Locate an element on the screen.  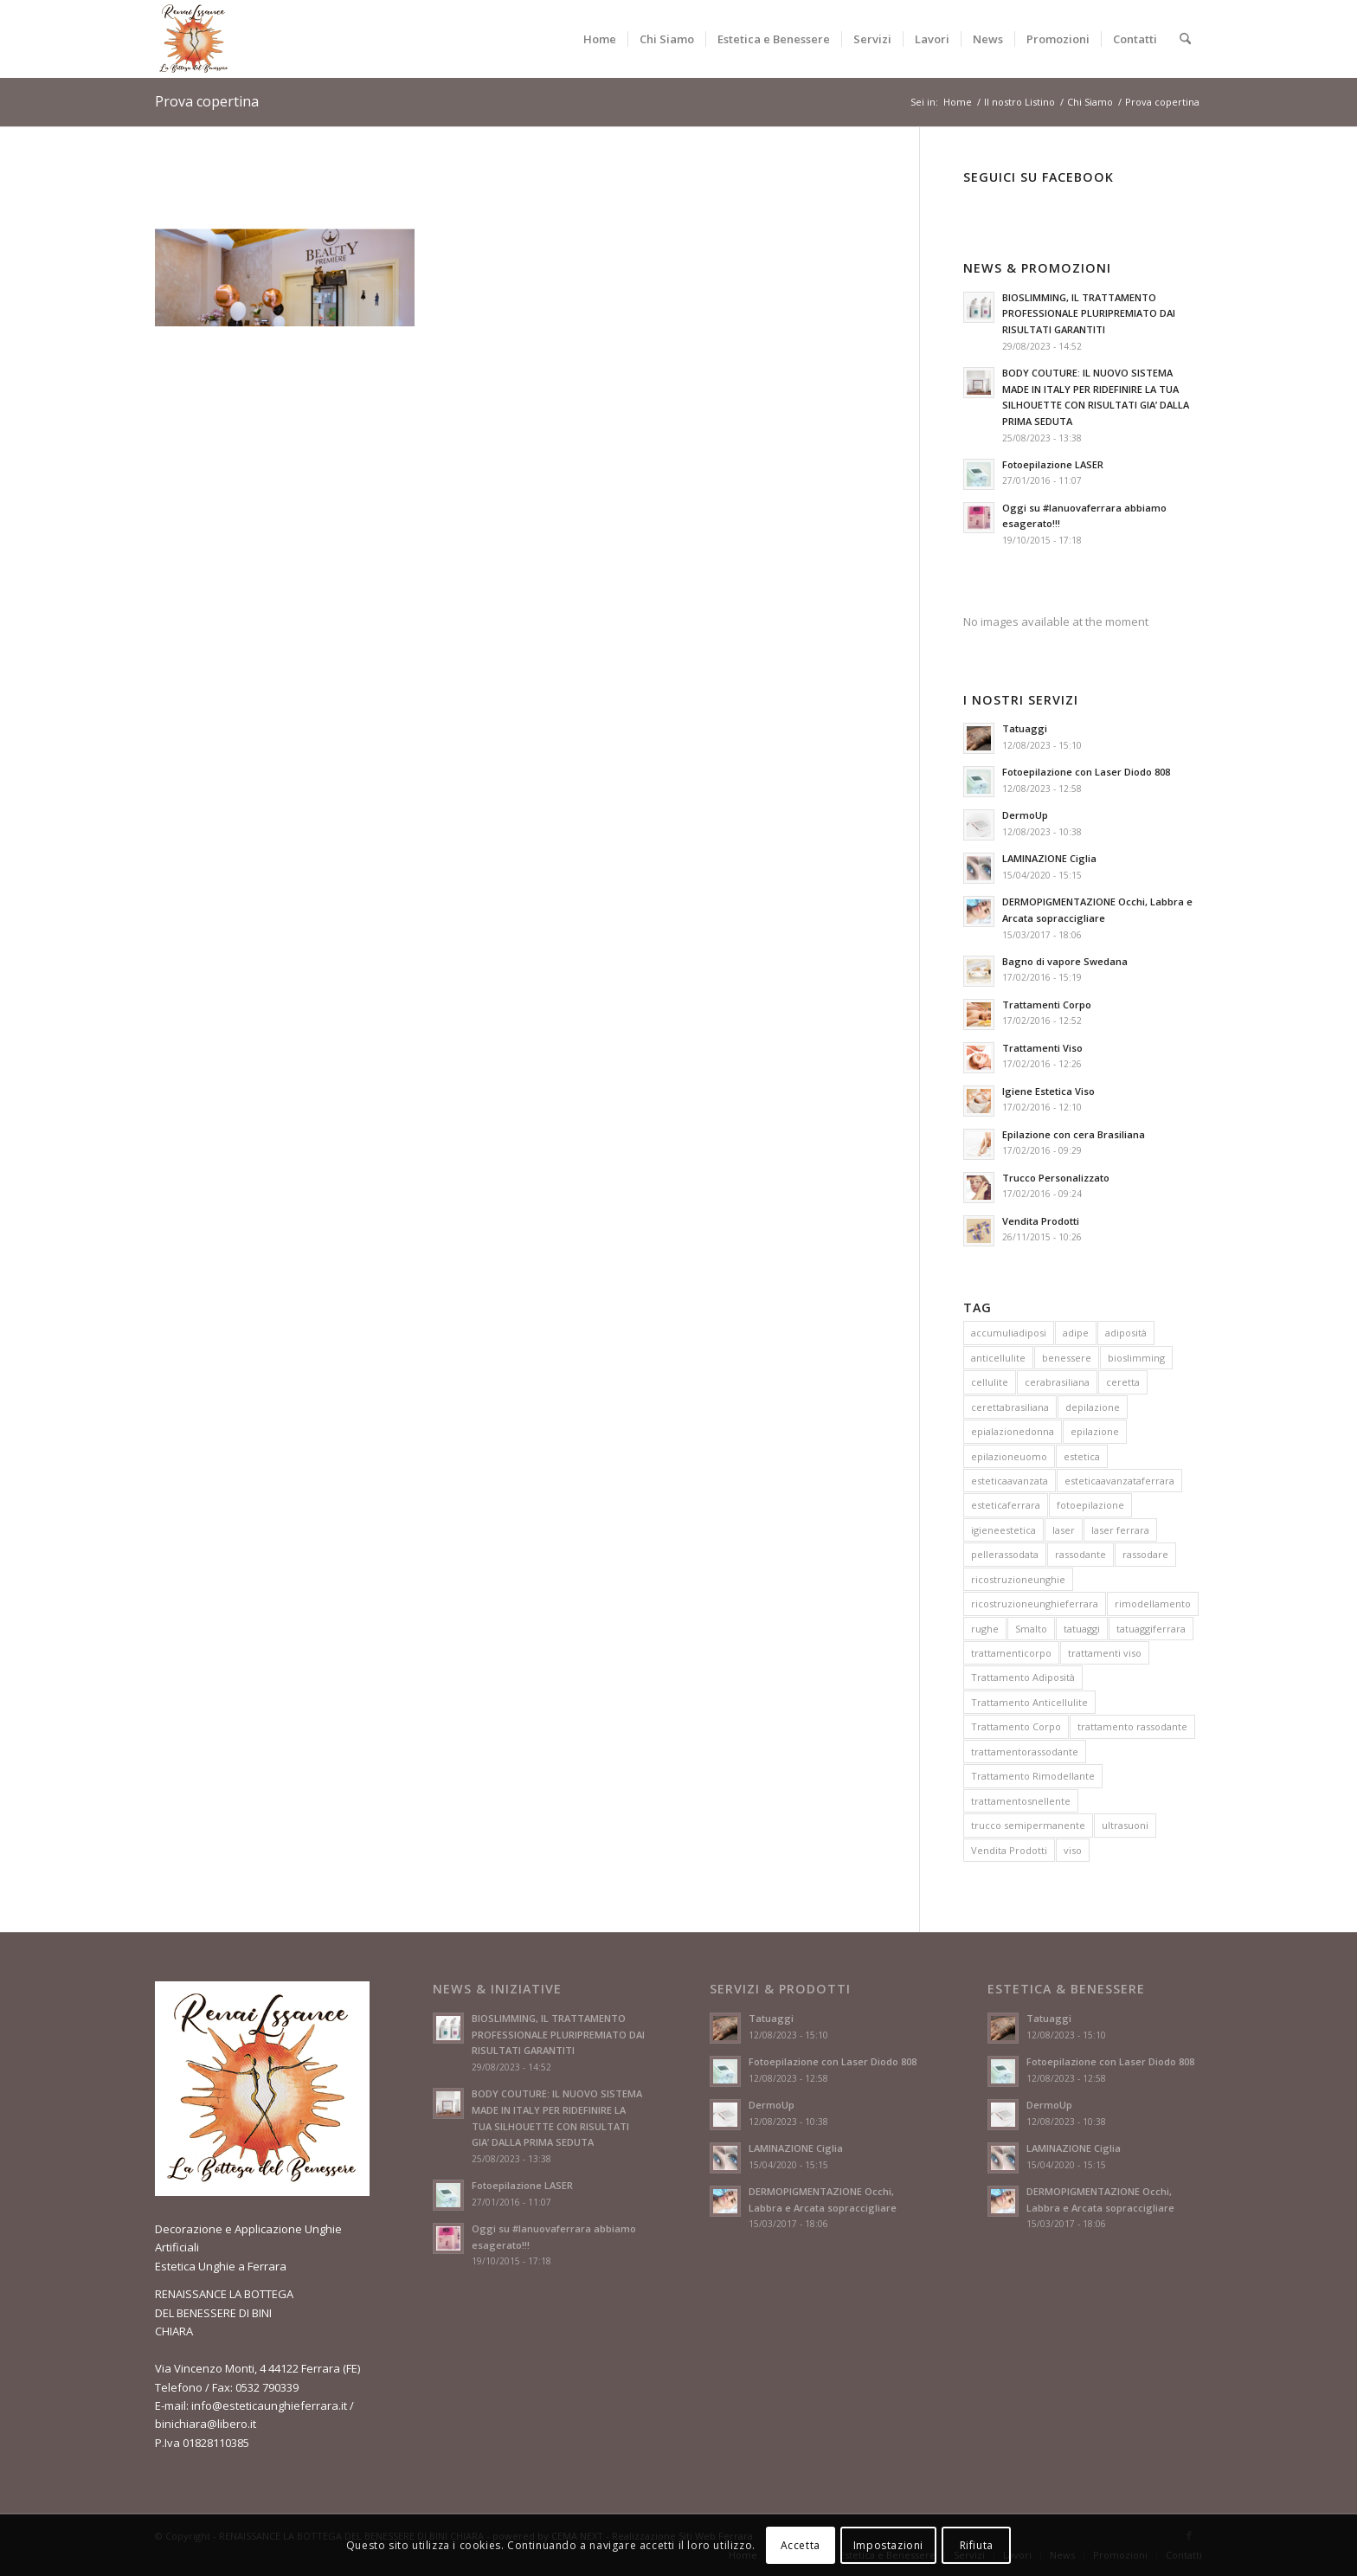
fotoepilazione [fotoepilazione (2 elementi)] is located at coordinates (1090, 1504).